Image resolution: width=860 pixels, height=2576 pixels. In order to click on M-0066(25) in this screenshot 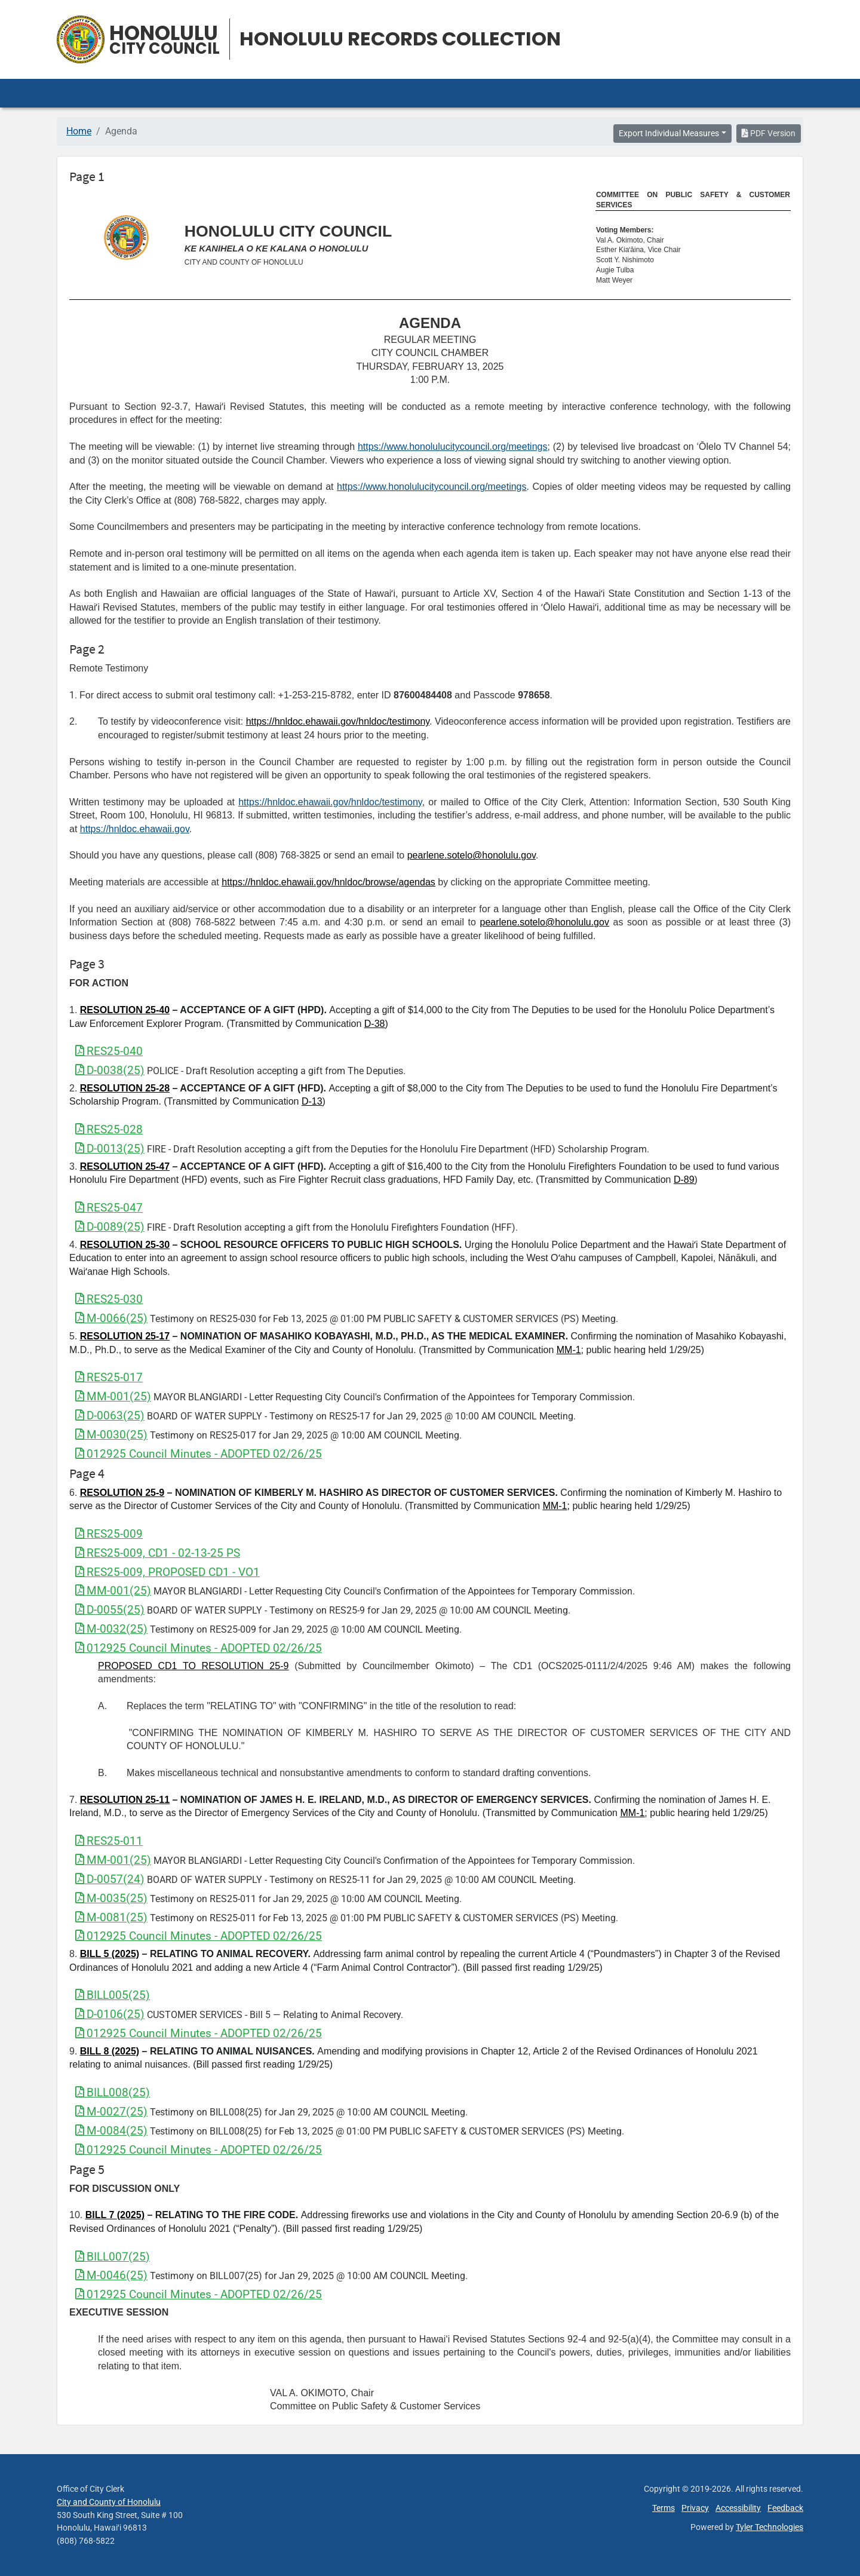, I will do `click(111, 1318)`.